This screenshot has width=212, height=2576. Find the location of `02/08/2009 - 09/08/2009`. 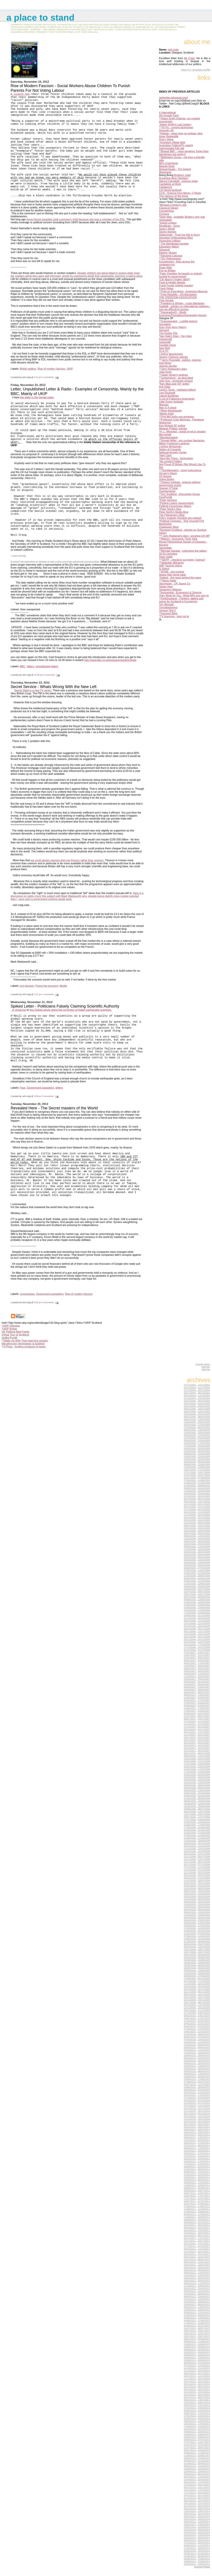

02/08/2009 - 09/08/2009 is located at coordinates (197, 1957).